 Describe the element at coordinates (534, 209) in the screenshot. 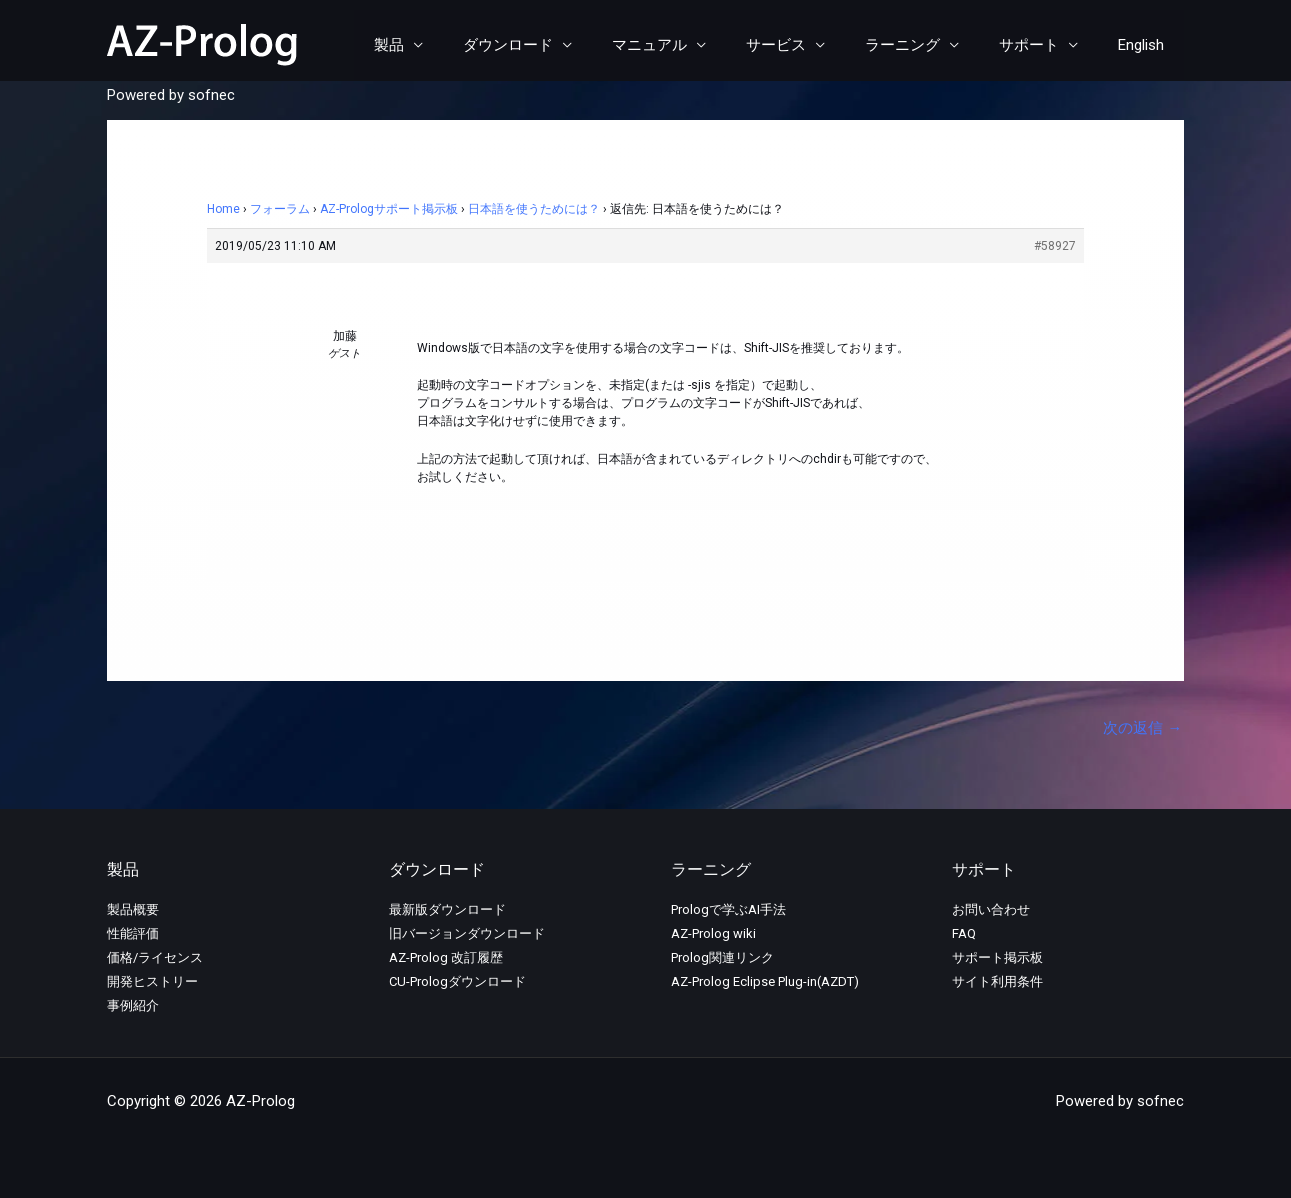

I see `日本語を使うためには？` at that location.